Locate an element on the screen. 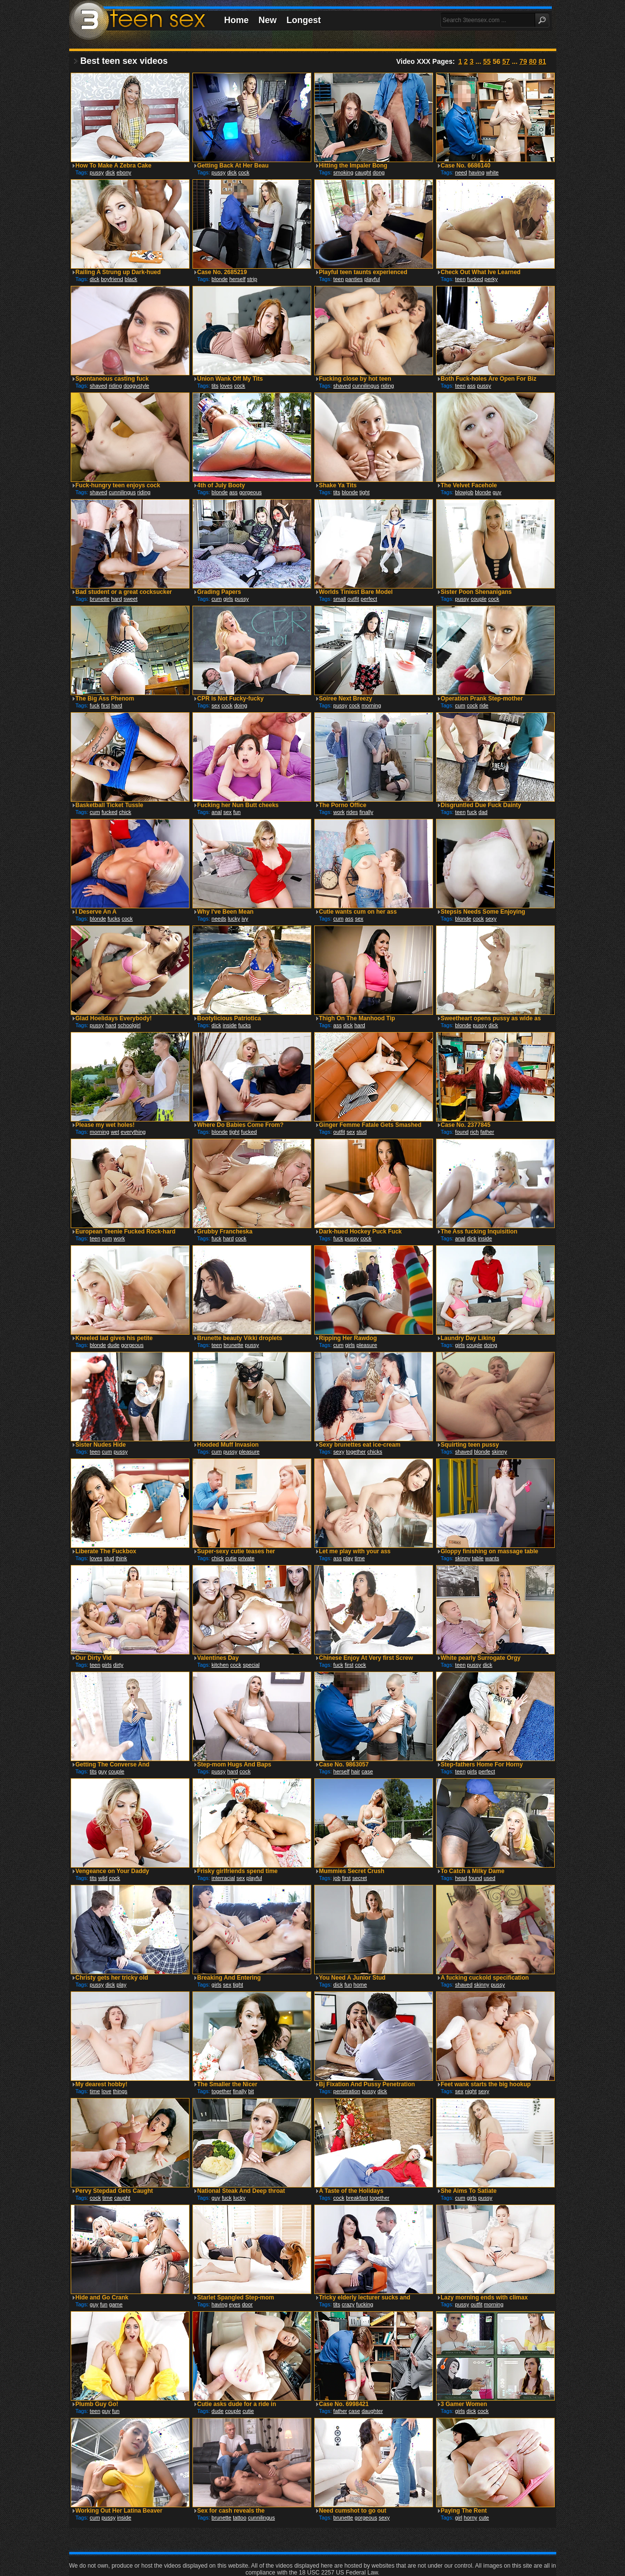  white is located at coordinates (492, 172).